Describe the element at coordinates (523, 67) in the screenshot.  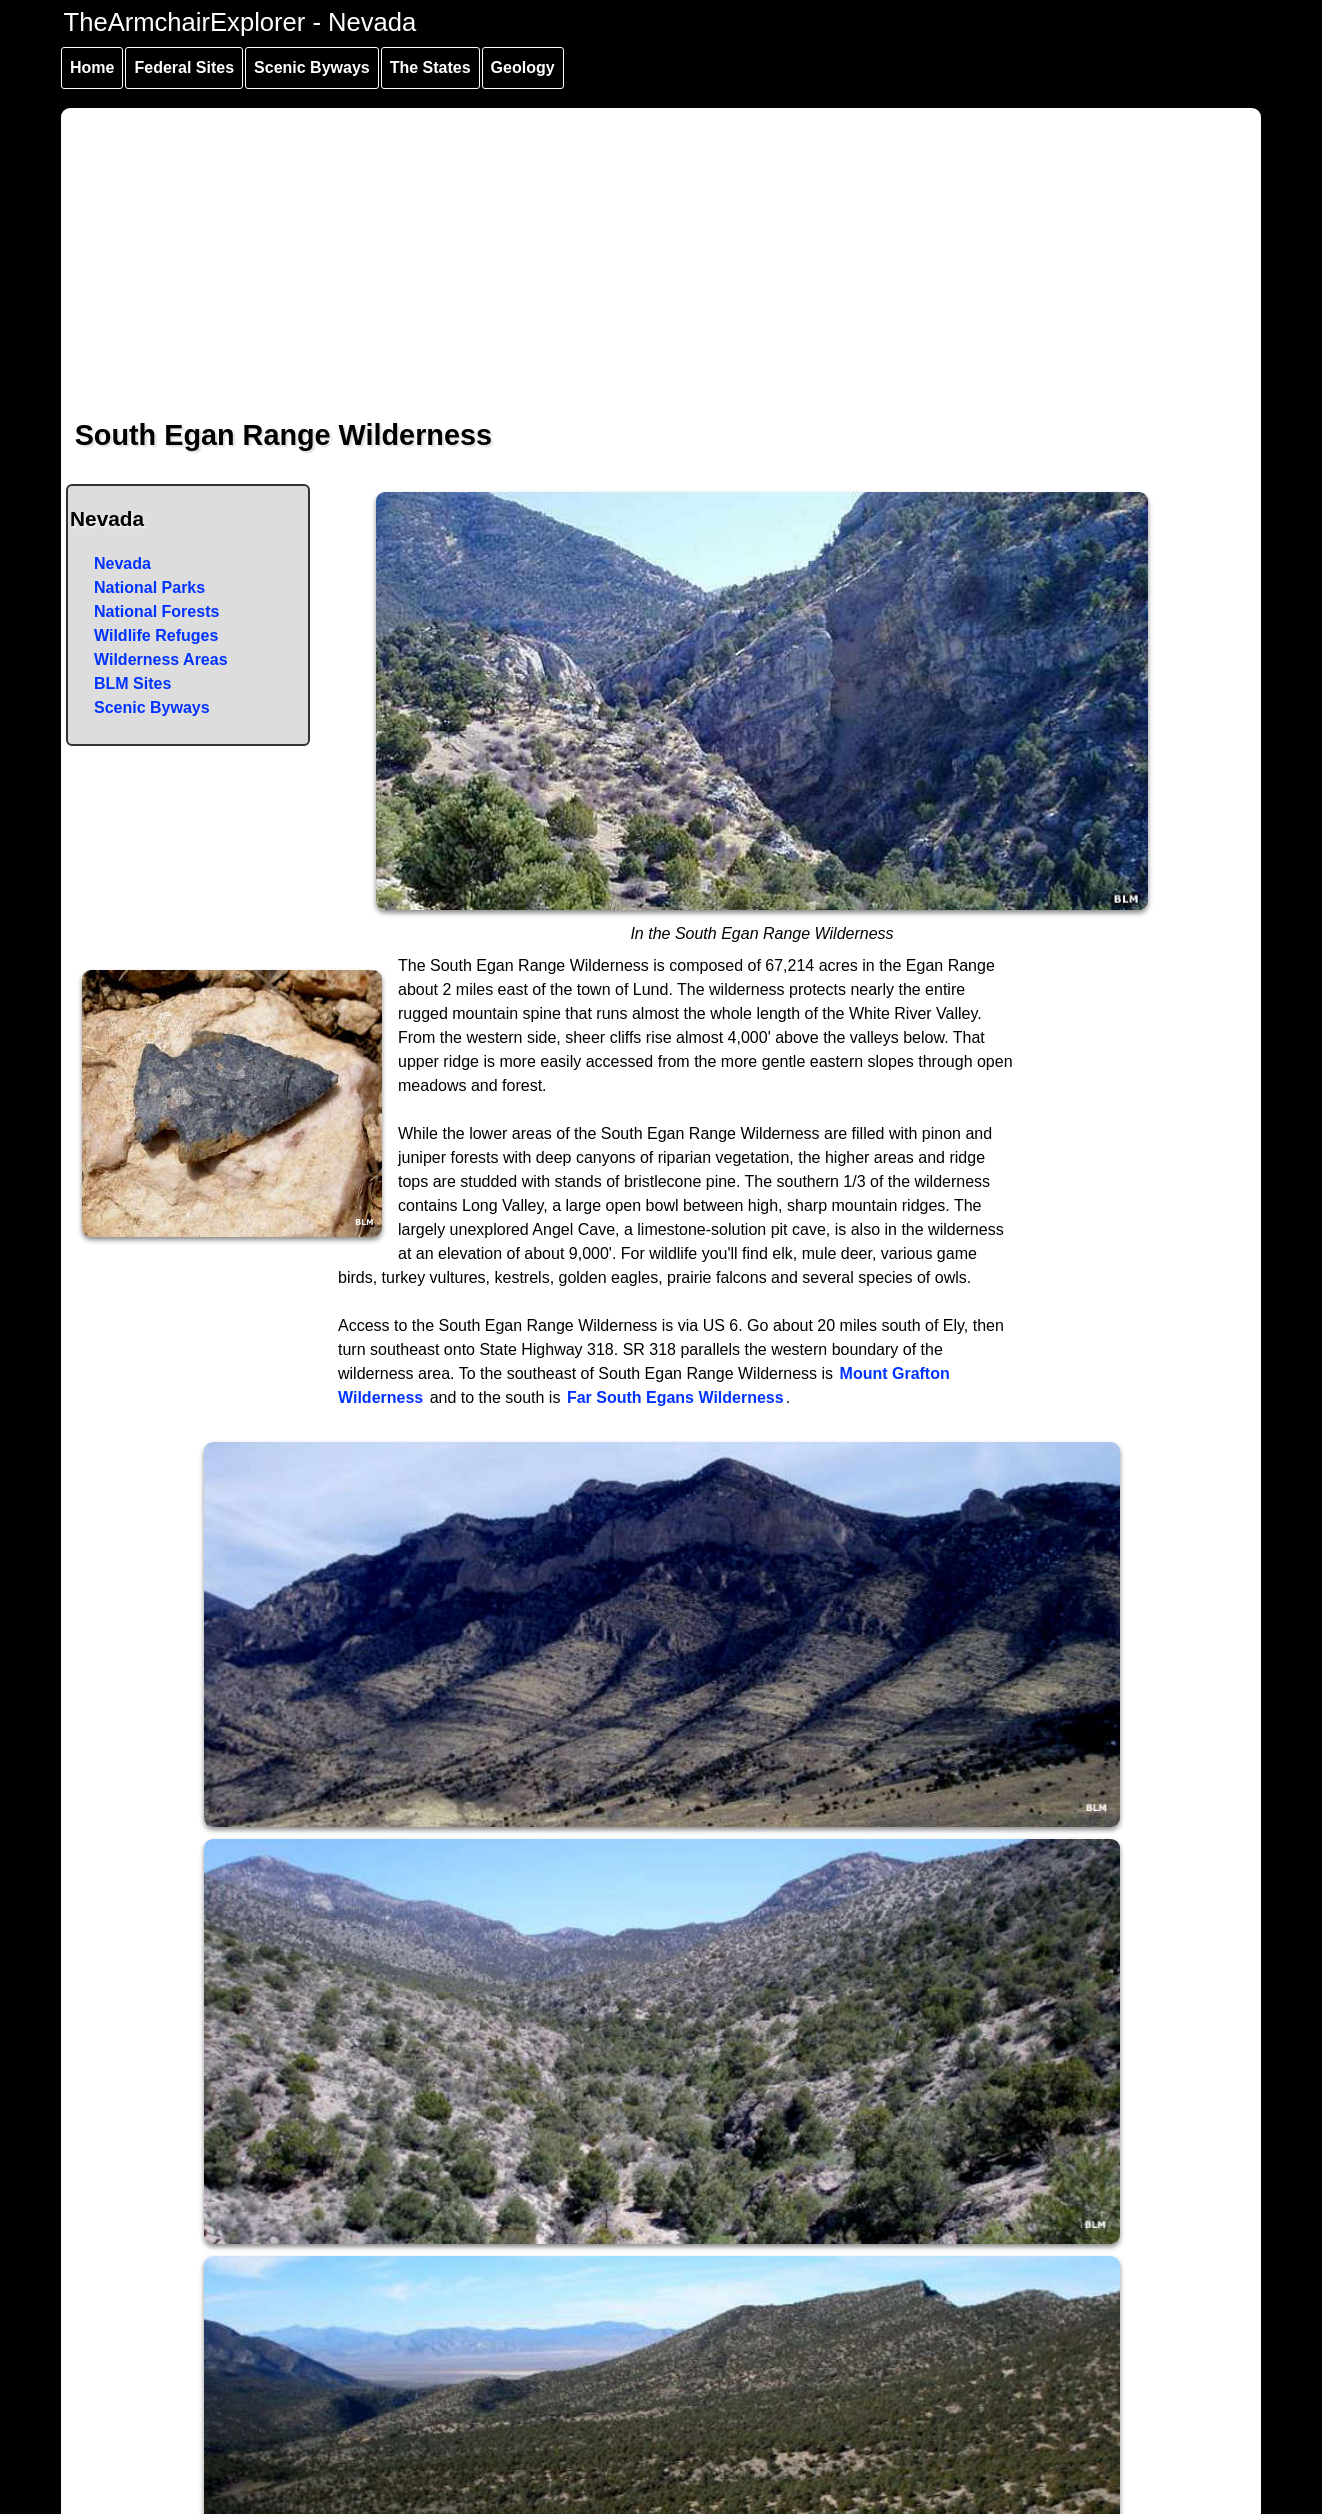
I see `Geology` at that location.